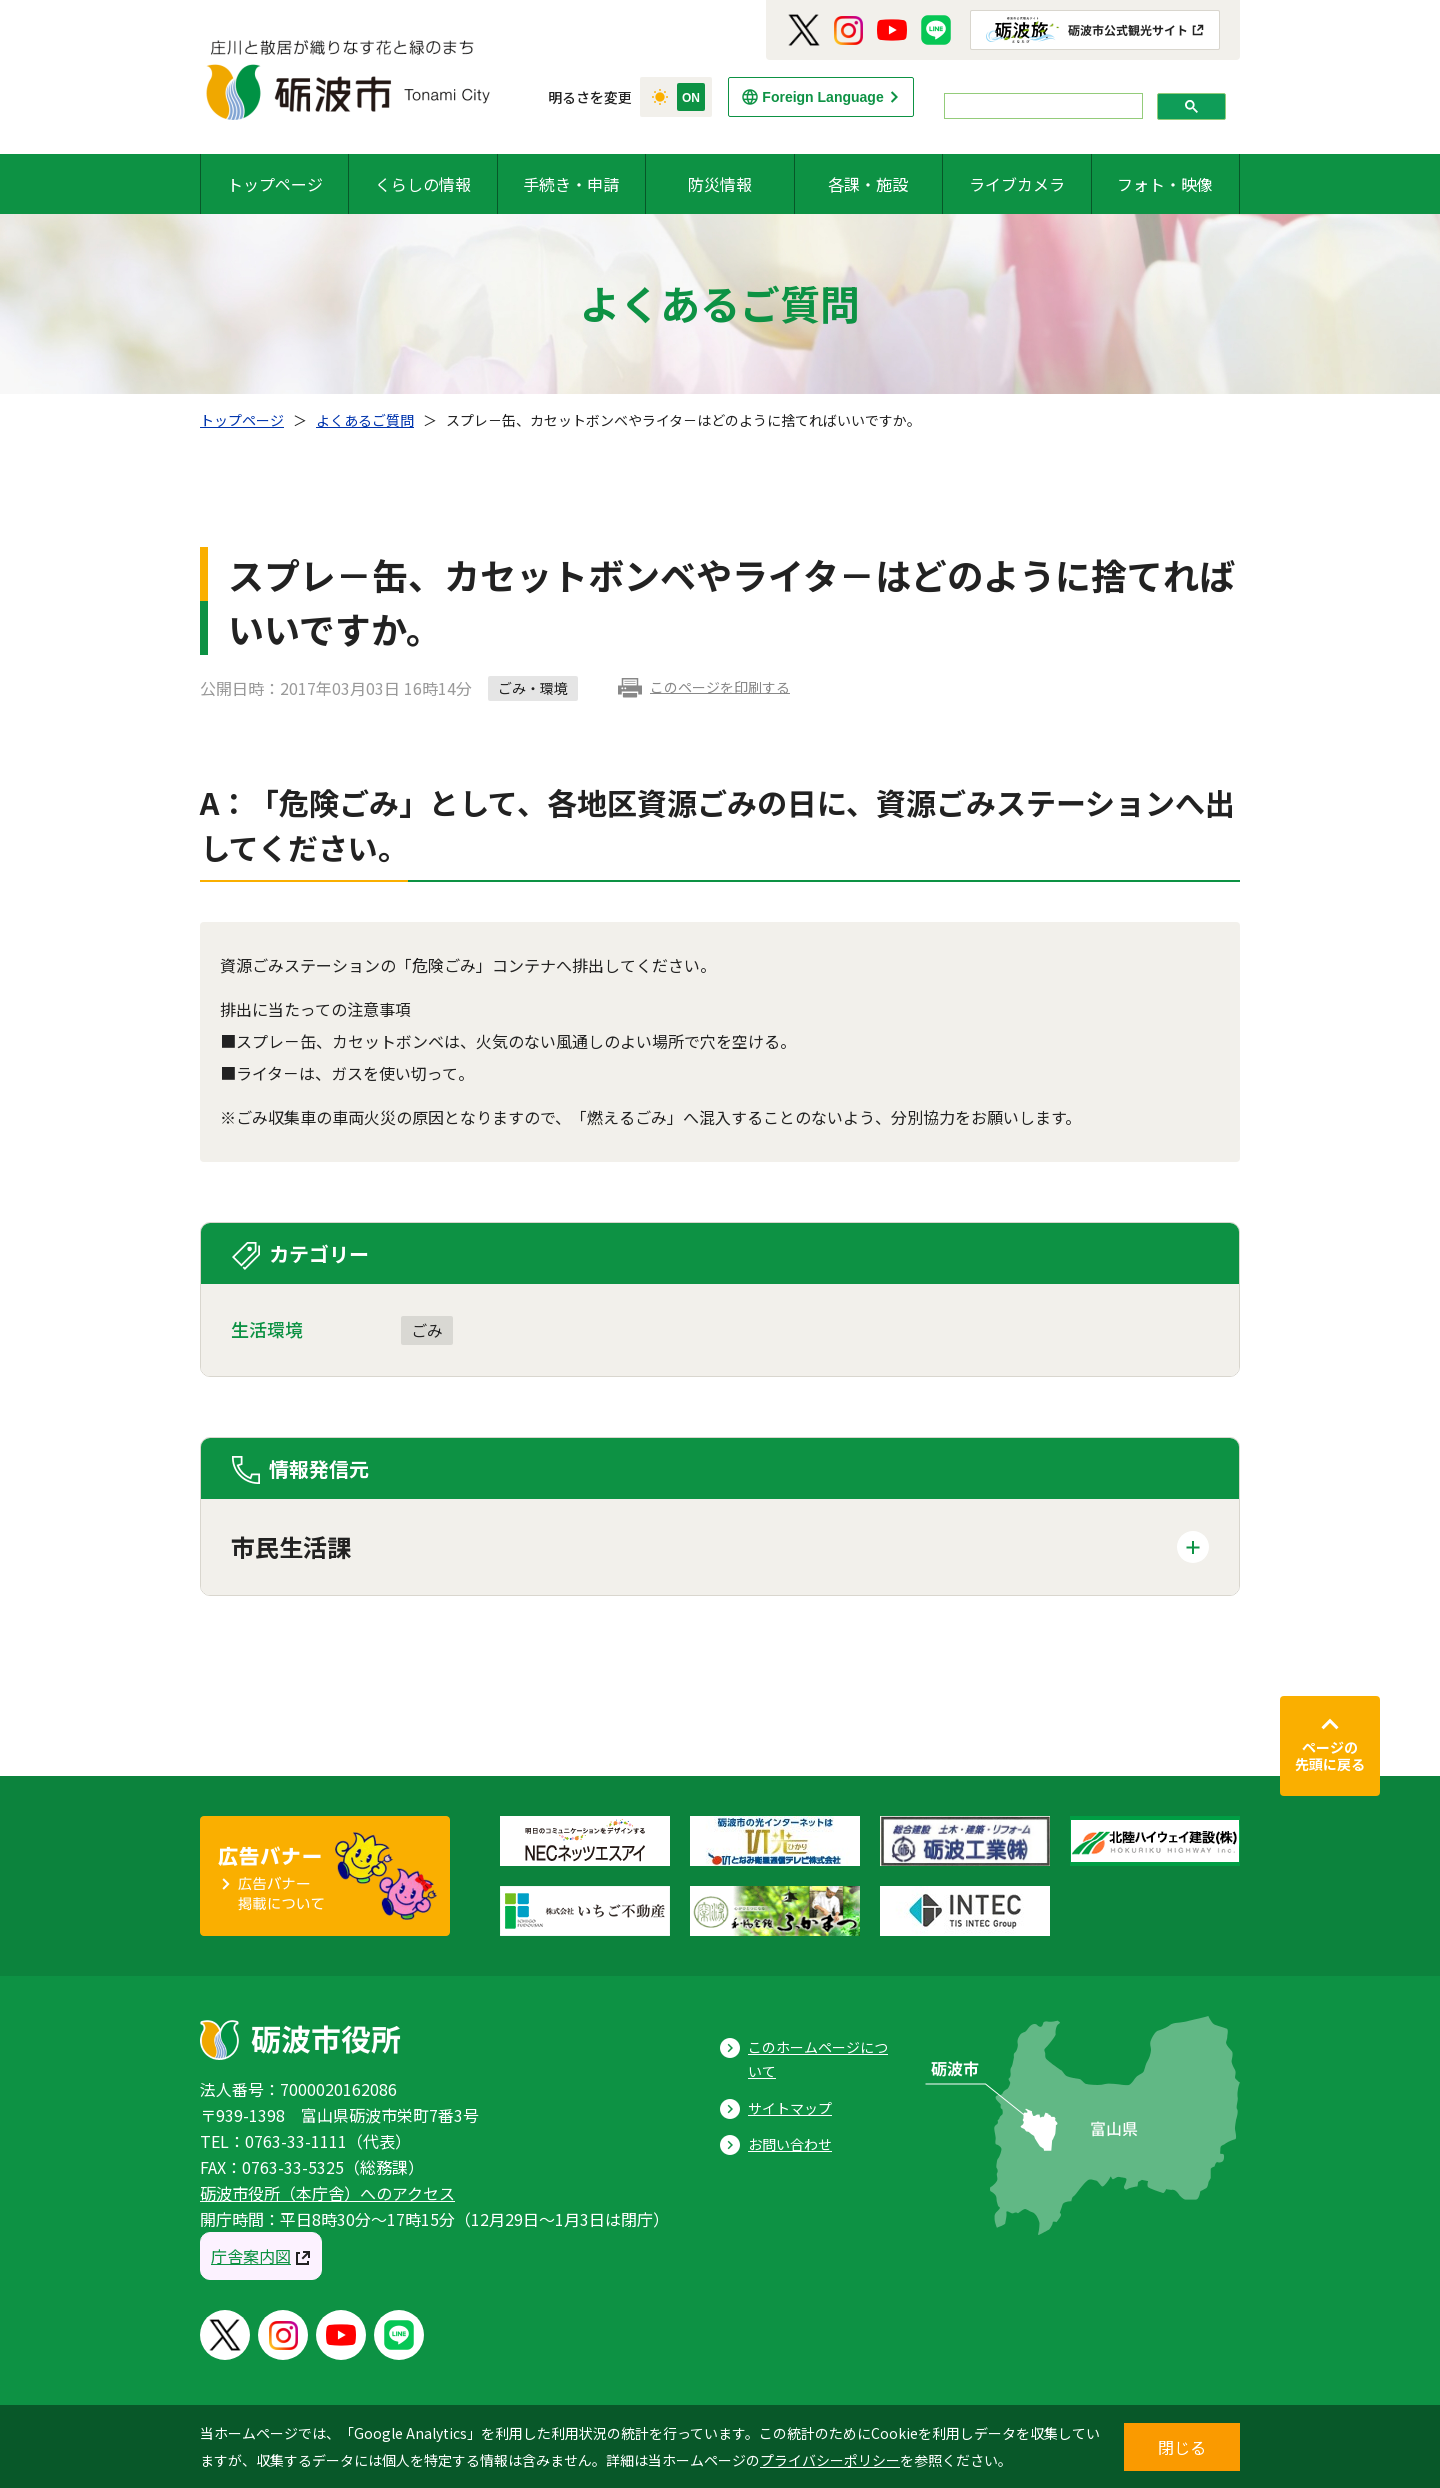 The image size is (1440, 2488). Describe the element at coordinates (790, 2108) in the screenshot. I see `サイトマップ` at that location.